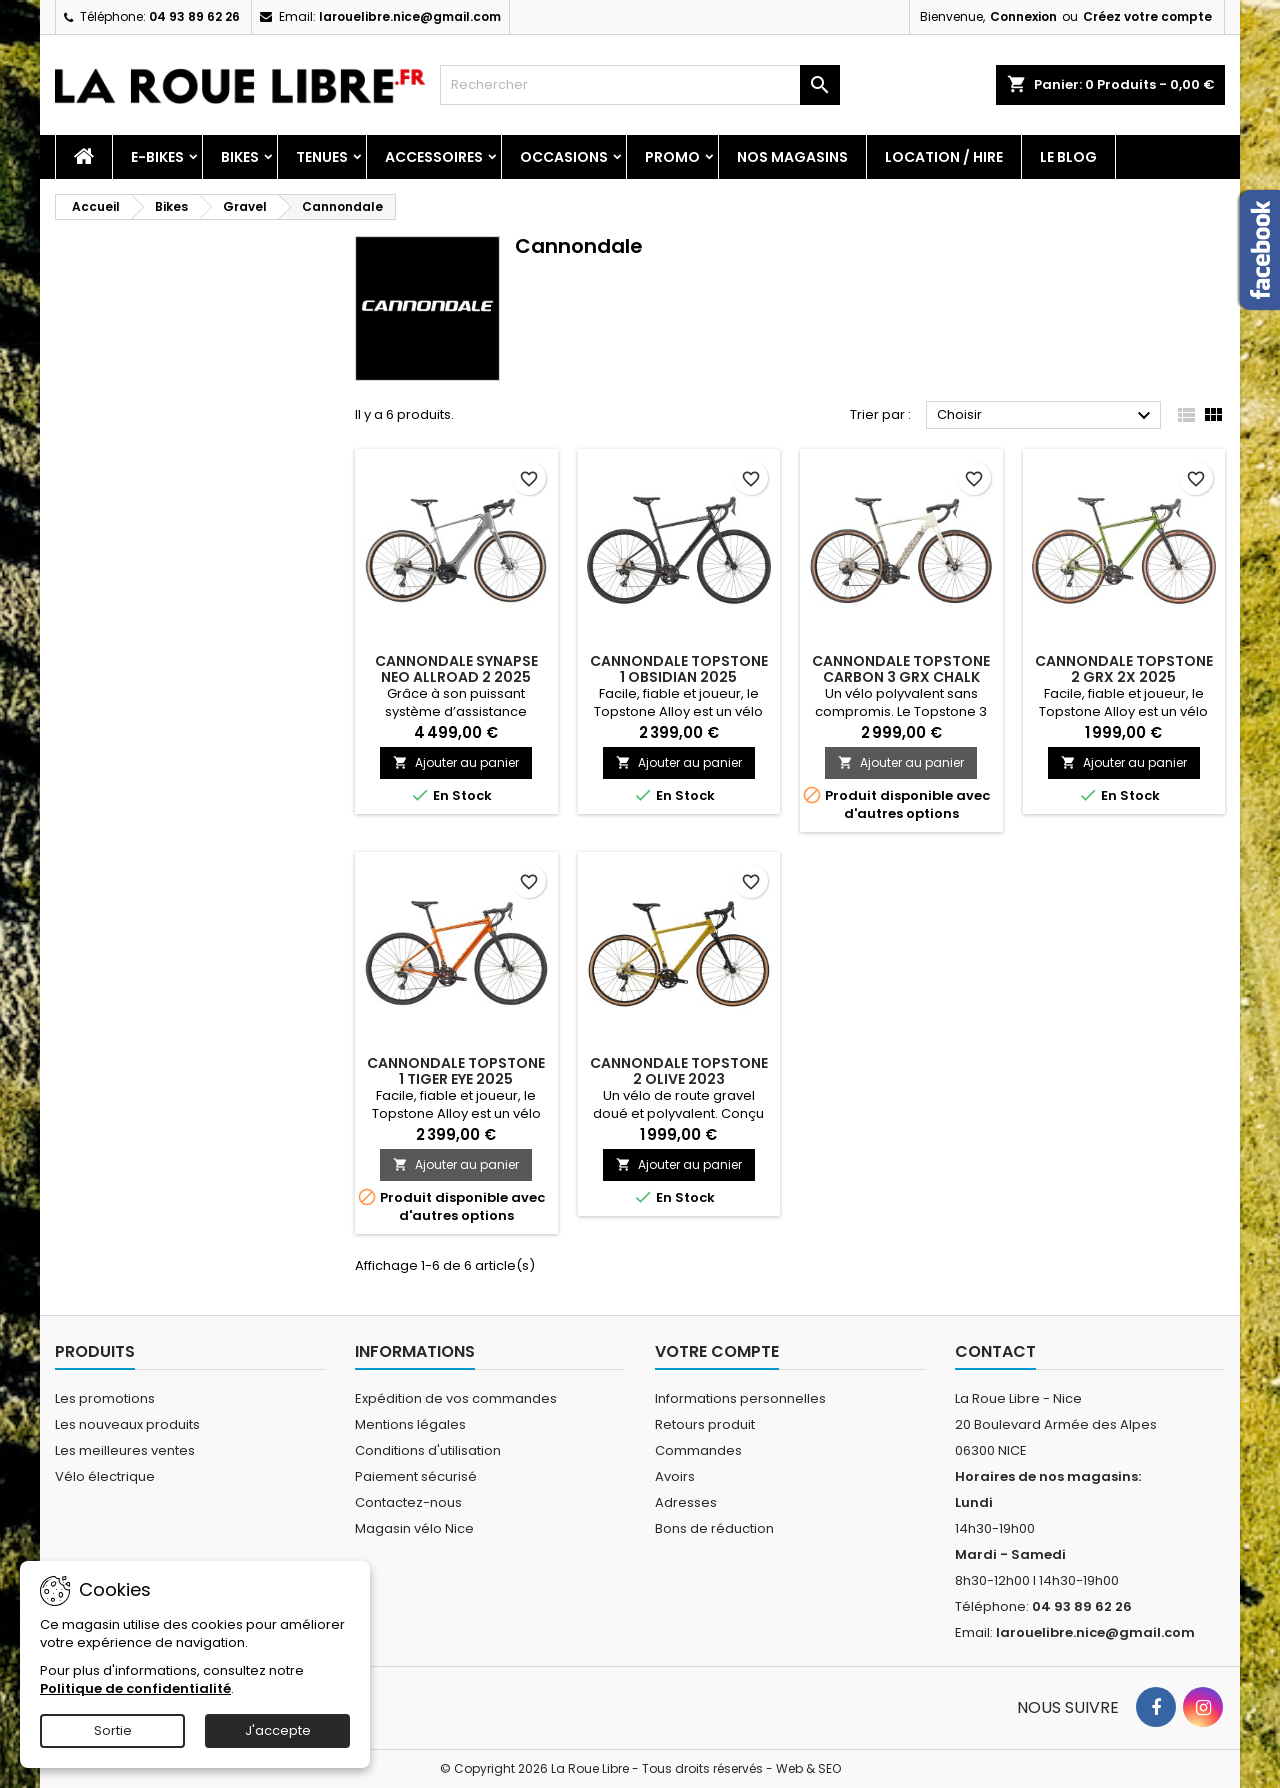 The width and height of the screenshot is (1280, 1788). Describe the element at coordinates (808, 1768) in the screenshot. I see `Web & SEO` at that location.